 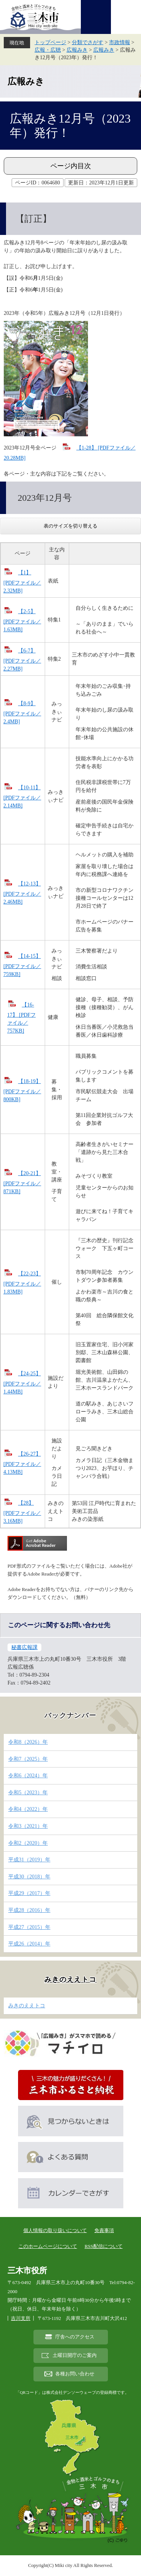 I want to click on 【10-11】 [PDFファイル／2.14MB], so click(x=22, y=797).